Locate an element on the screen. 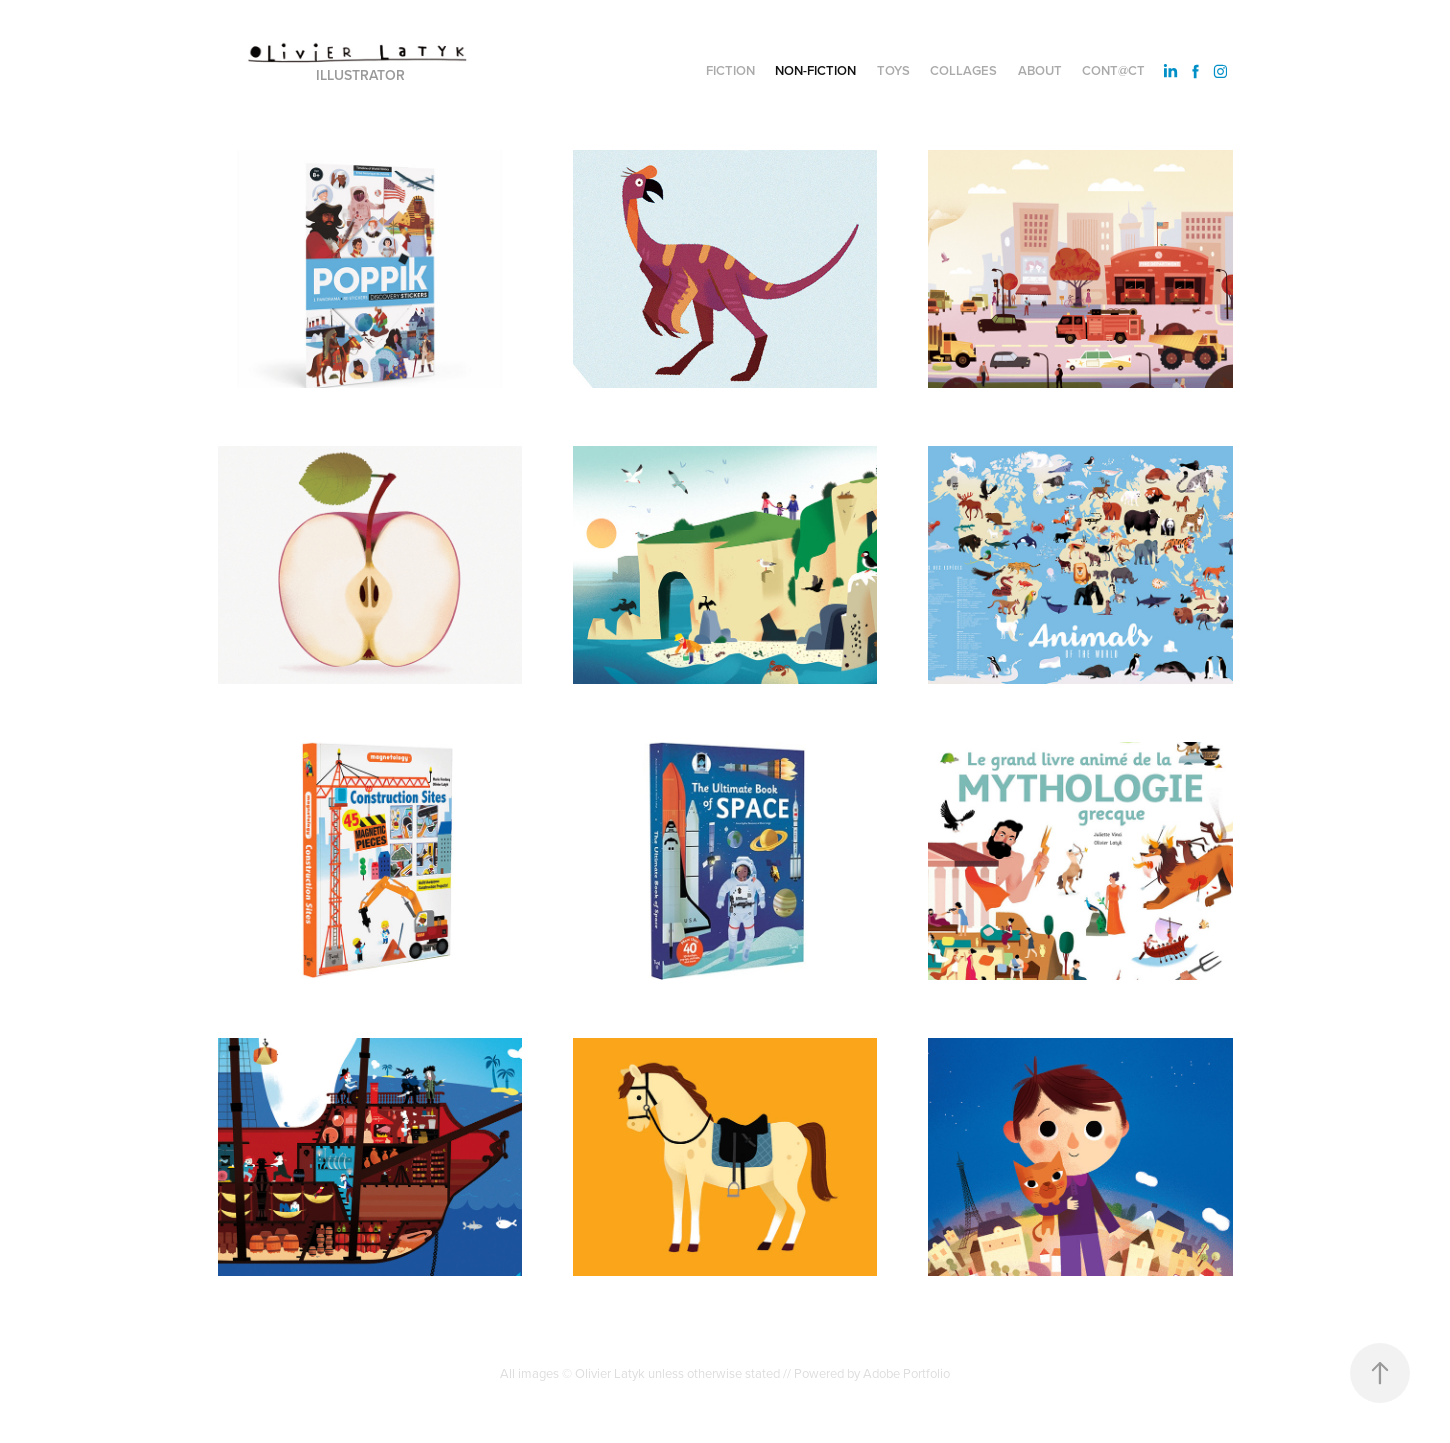 The height and width of the screenshot is (1443, 1450). Cont@ct is located at coordinates (1113, 70).